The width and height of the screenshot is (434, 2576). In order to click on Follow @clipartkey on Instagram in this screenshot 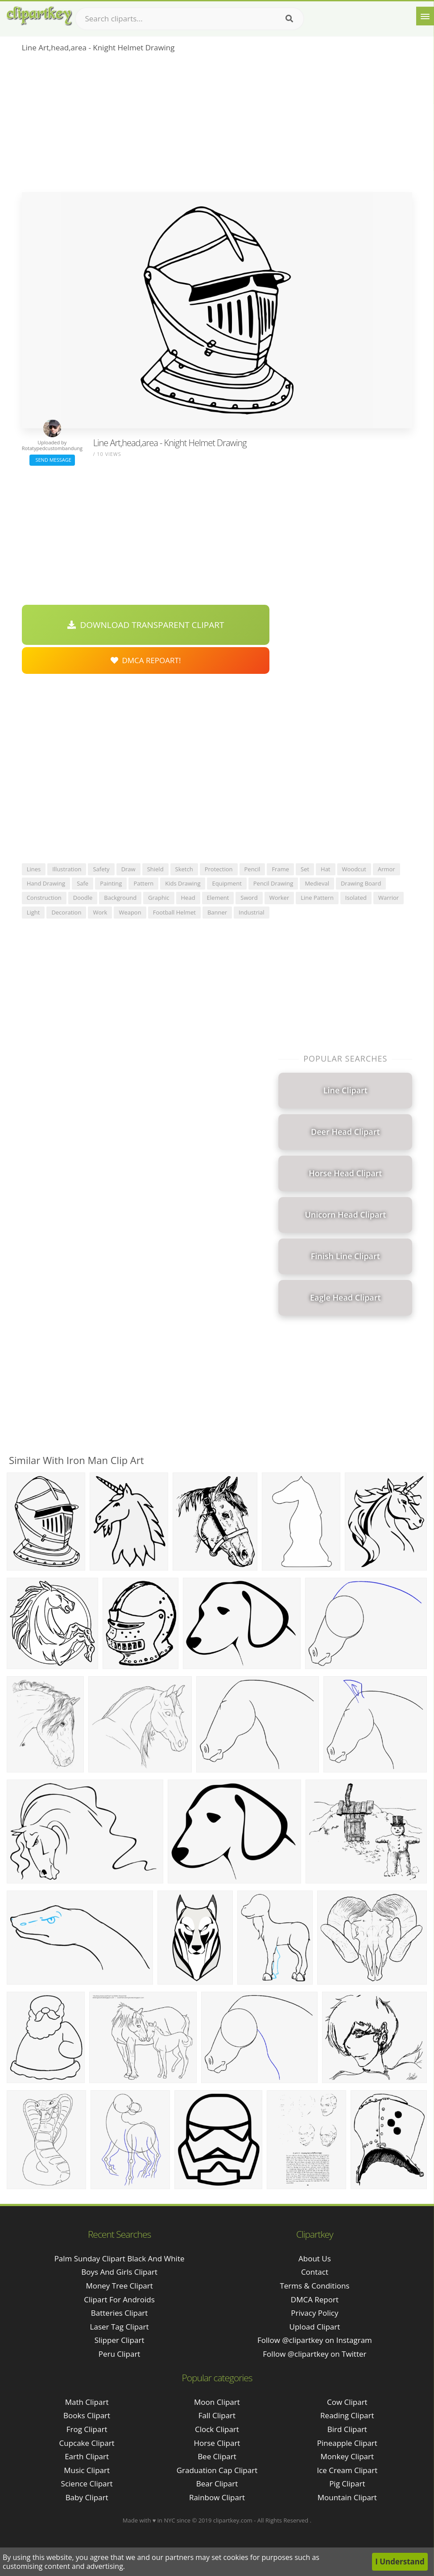, I will do `click(314, 2340)`.